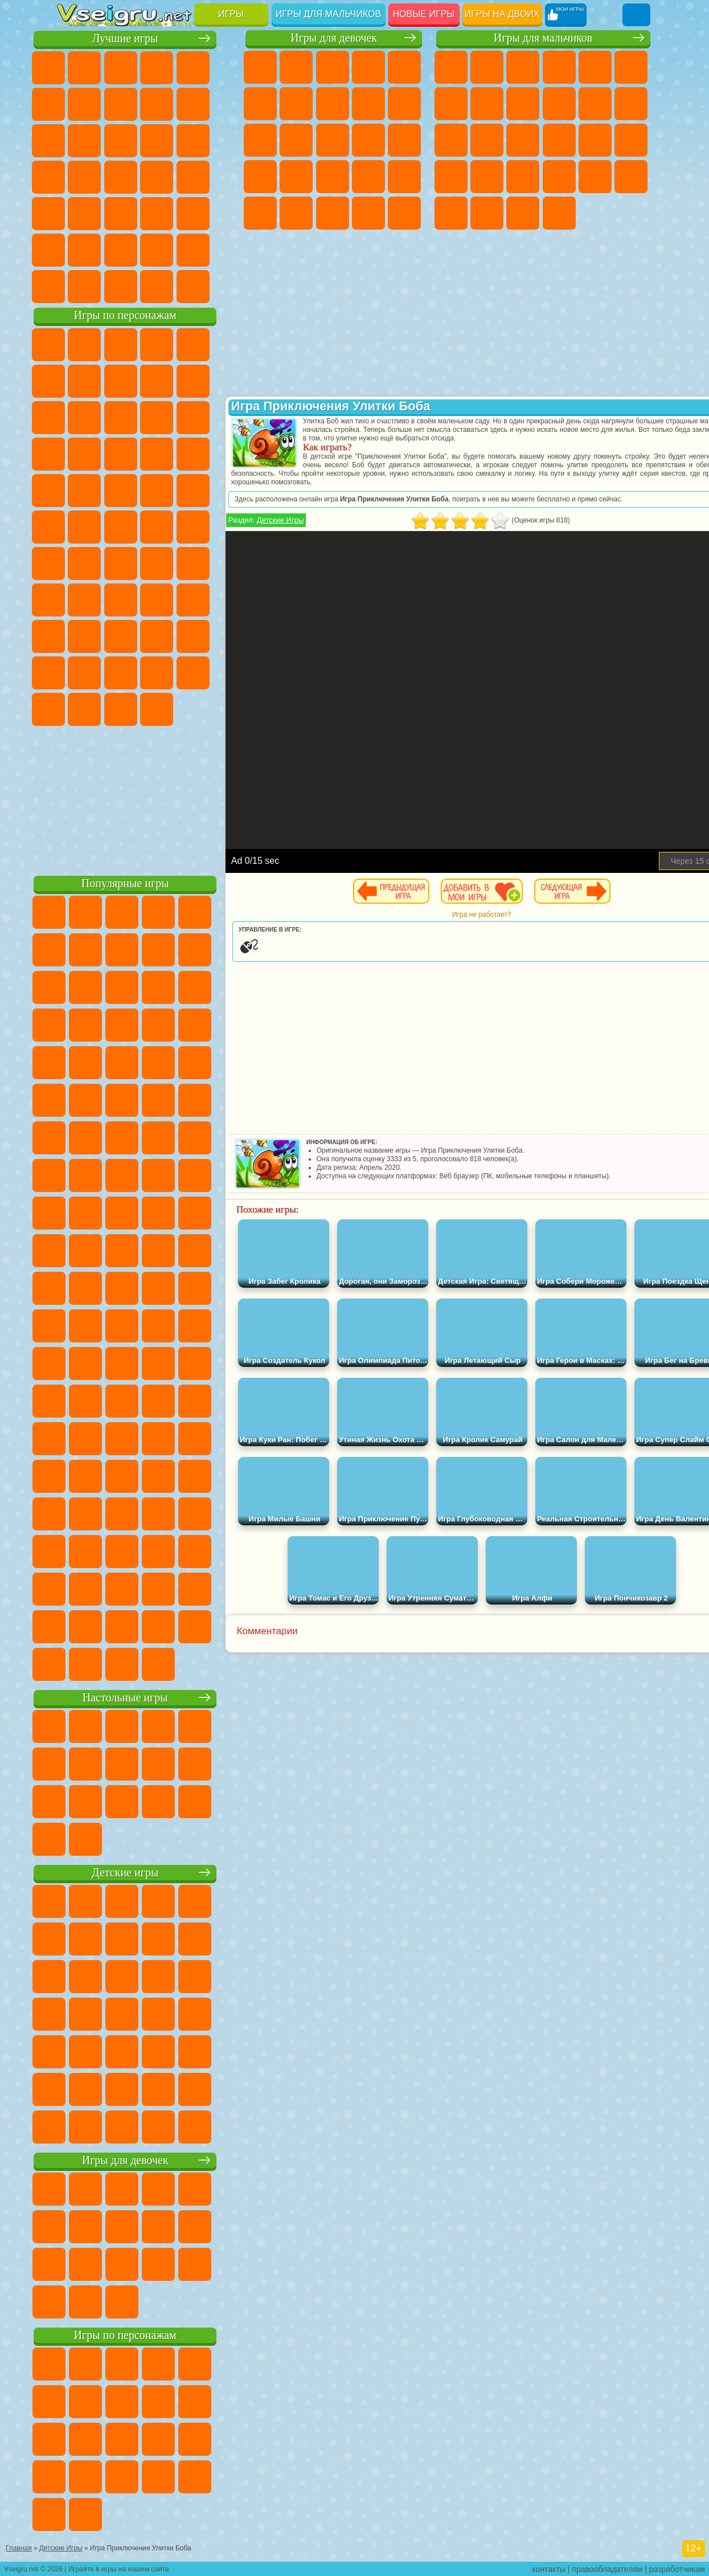  What do you see at coordinates (109, 562) in the screenshot?
I see `Фолл Гайс` at bounding box center [109, 562].